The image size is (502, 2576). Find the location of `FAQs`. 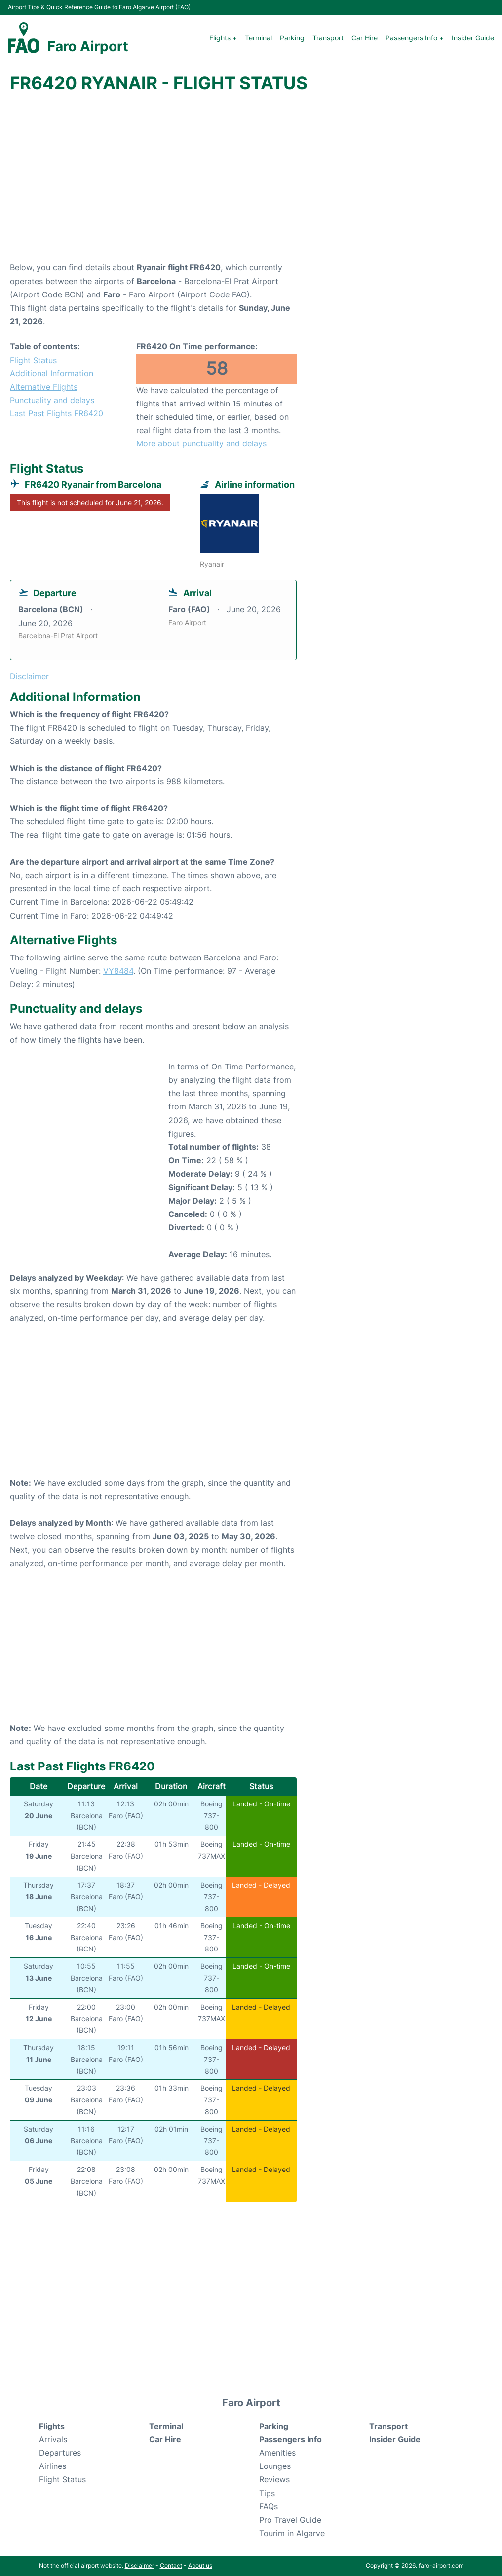

FAQs is located at coordinates (268, 2506).